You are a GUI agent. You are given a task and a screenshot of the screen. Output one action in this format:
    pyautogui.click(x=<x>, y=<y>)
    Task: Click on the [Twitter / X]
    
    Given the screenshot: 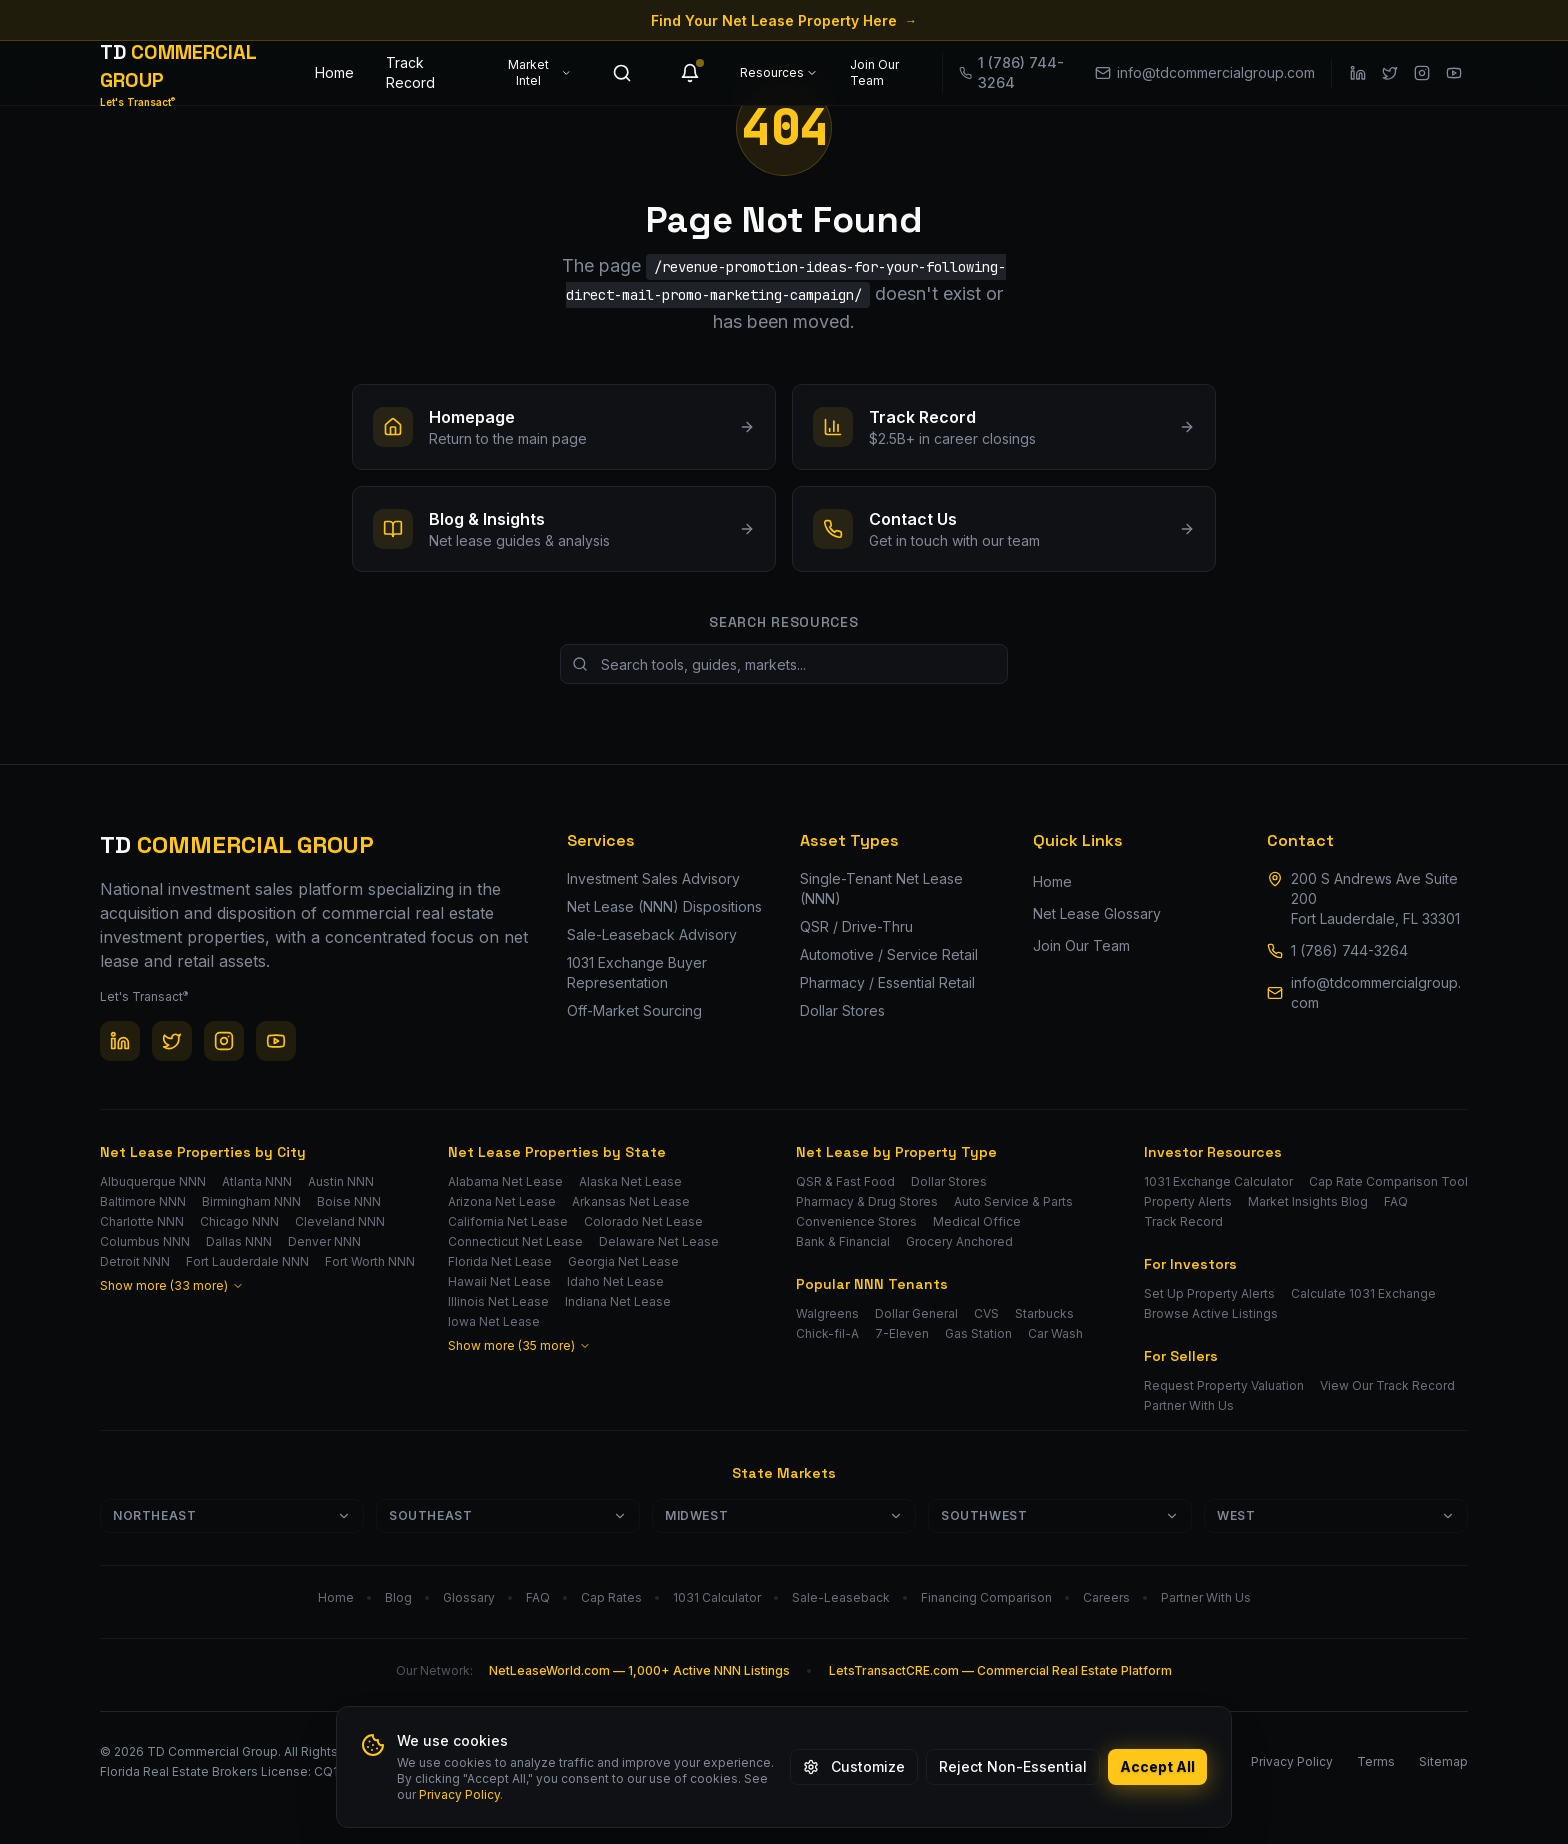 What is the action you would take?
    pyautogui.click(x=1390, y=73)
    